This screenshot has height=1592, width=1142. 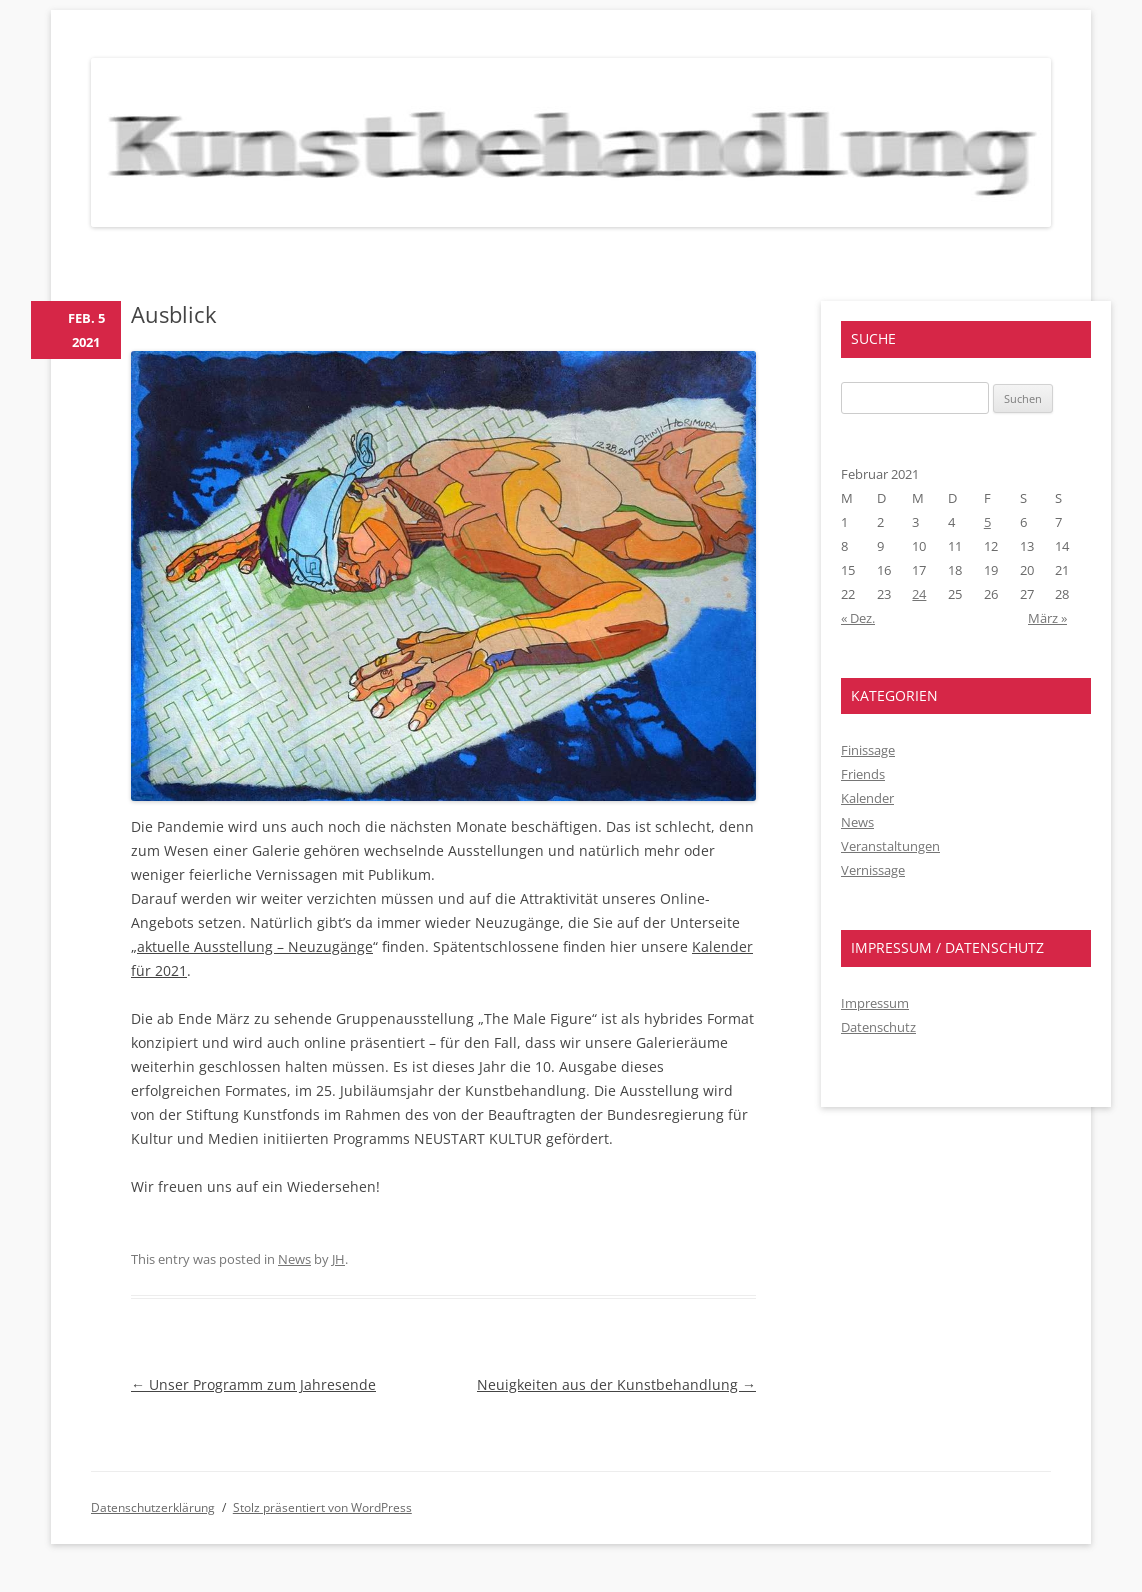 What do you see at coordinates (338, 1259) in the screenshot?
I see `JH` at bounding box center [338, 1259].